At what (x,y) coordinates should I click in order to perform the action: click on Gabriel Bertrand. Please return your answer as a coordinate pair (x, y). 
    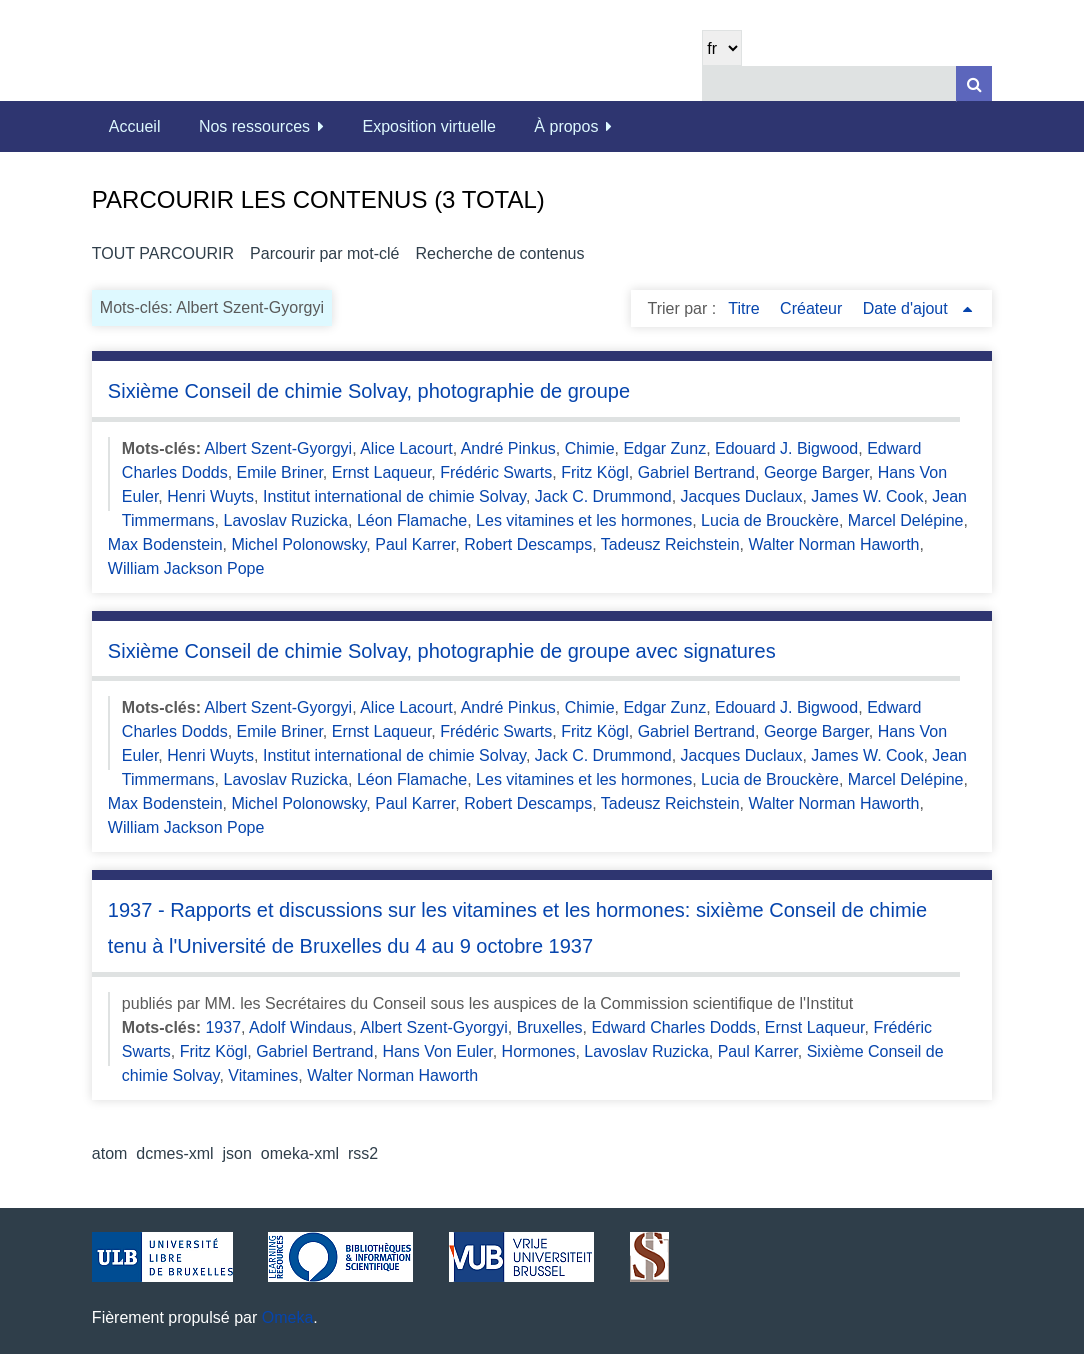
    Looking at the image, I should click on (696, 472).